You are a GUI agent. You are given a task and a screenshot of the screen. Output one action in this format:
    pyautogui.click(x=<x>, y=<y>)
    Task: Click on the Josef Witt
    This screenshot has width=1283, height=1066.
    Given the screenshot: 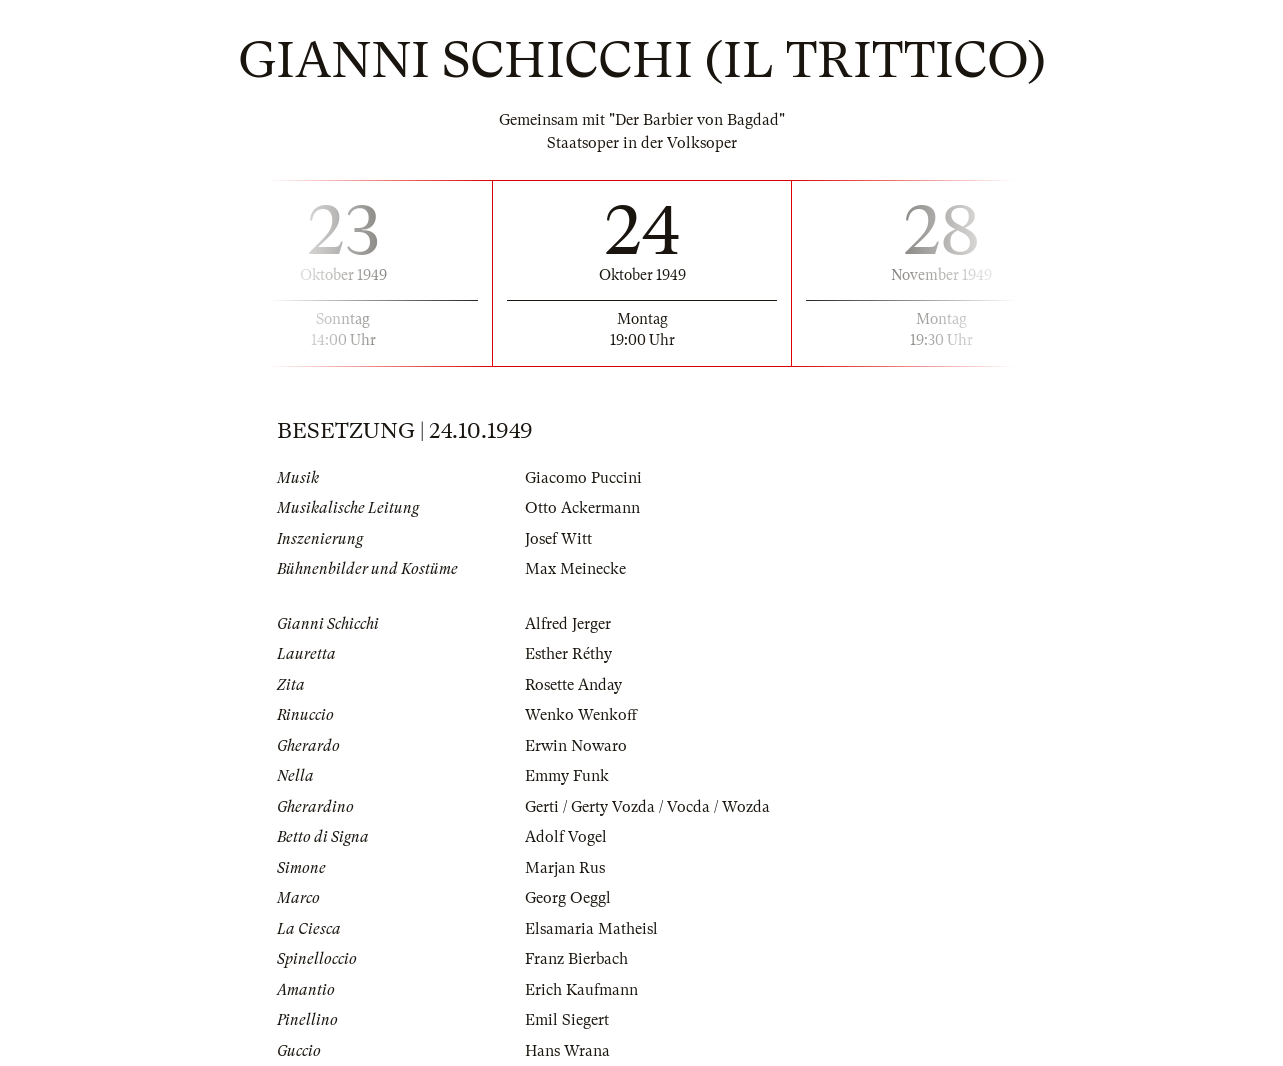 What is the action you would take?
    pyautogui.click(x=558, y=539)
    